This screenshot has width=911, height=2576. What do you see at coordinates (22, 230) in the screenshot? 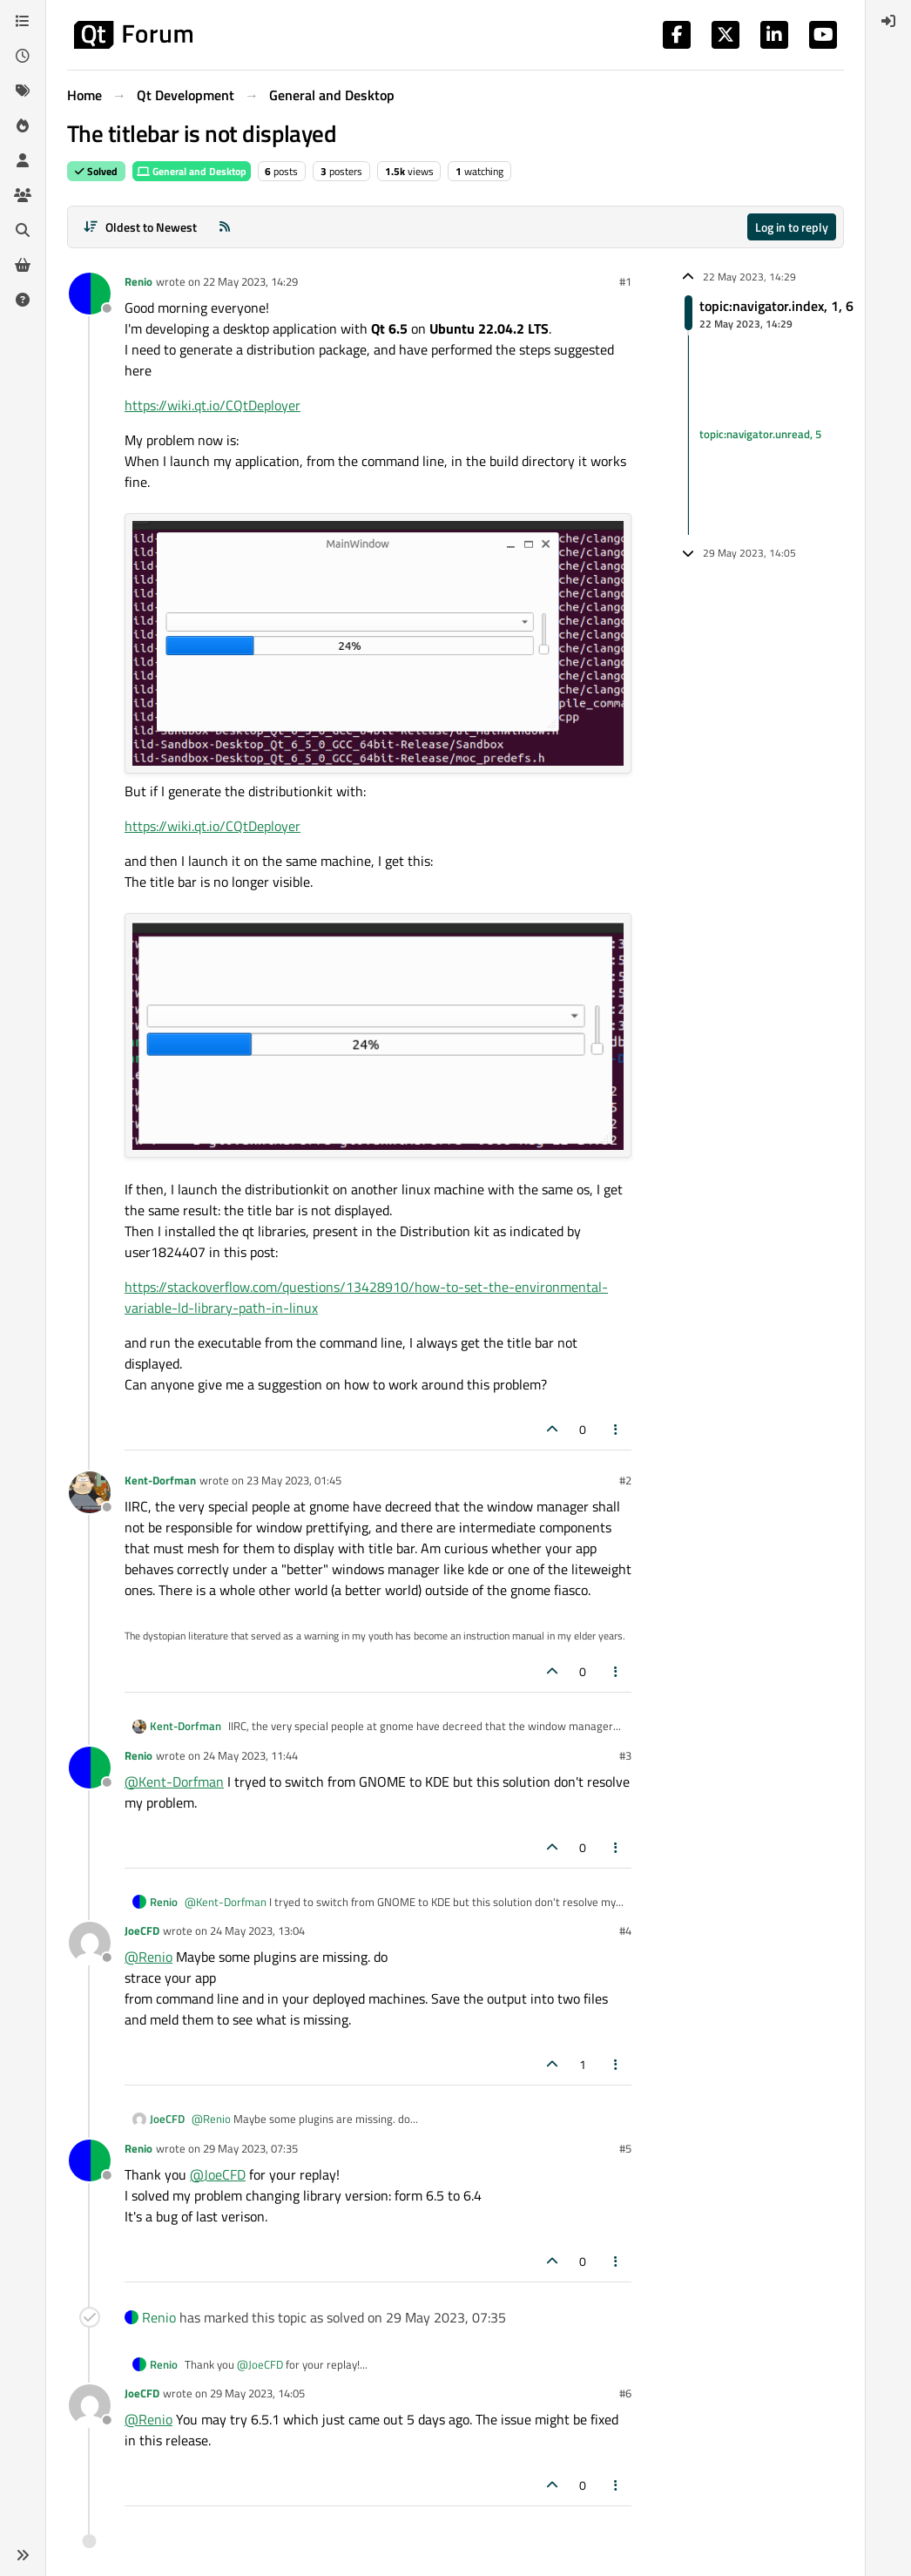
I see `[Search]` at bounding box center [22, 230].